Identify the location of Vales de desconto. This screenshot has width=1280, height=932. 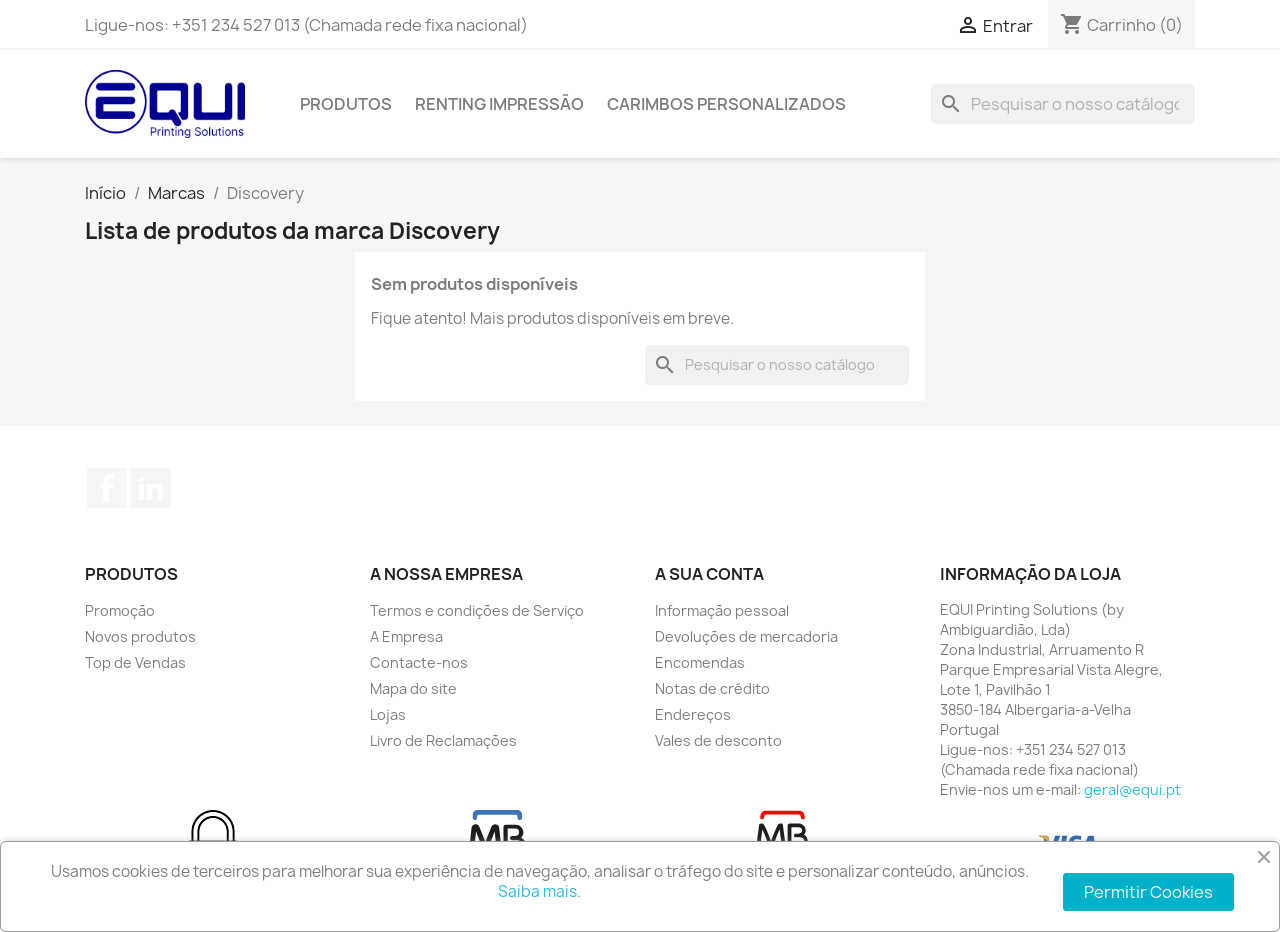
(718, 740).